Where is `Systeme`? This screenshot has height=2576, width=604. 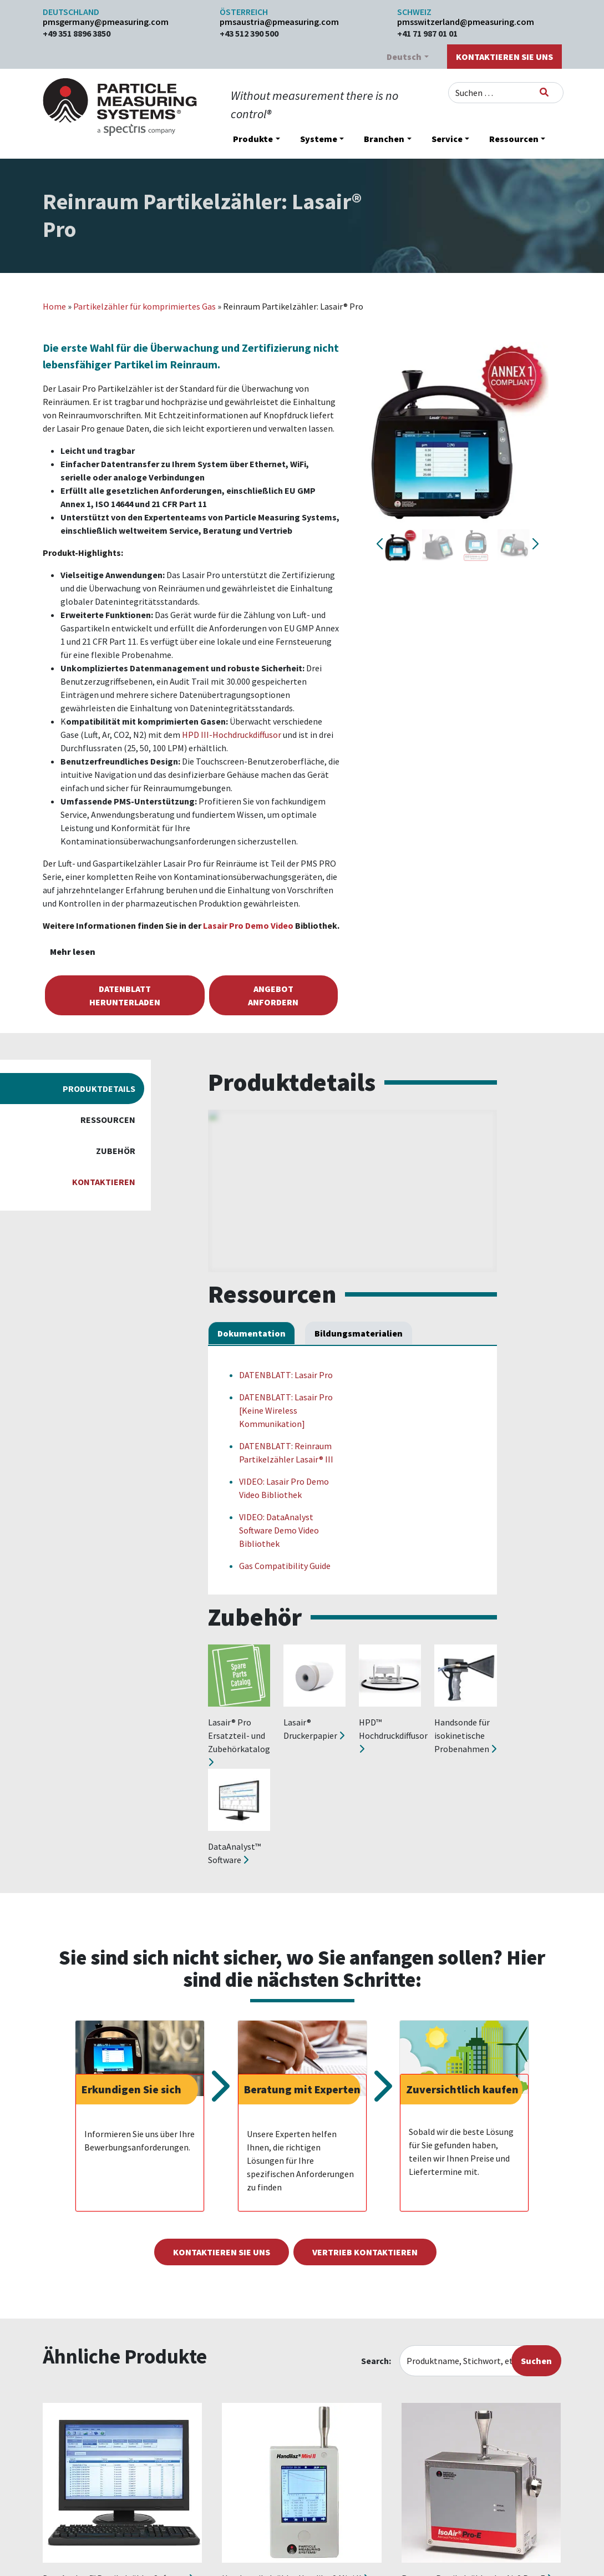 Systeme is located at coordinates (318, 138).